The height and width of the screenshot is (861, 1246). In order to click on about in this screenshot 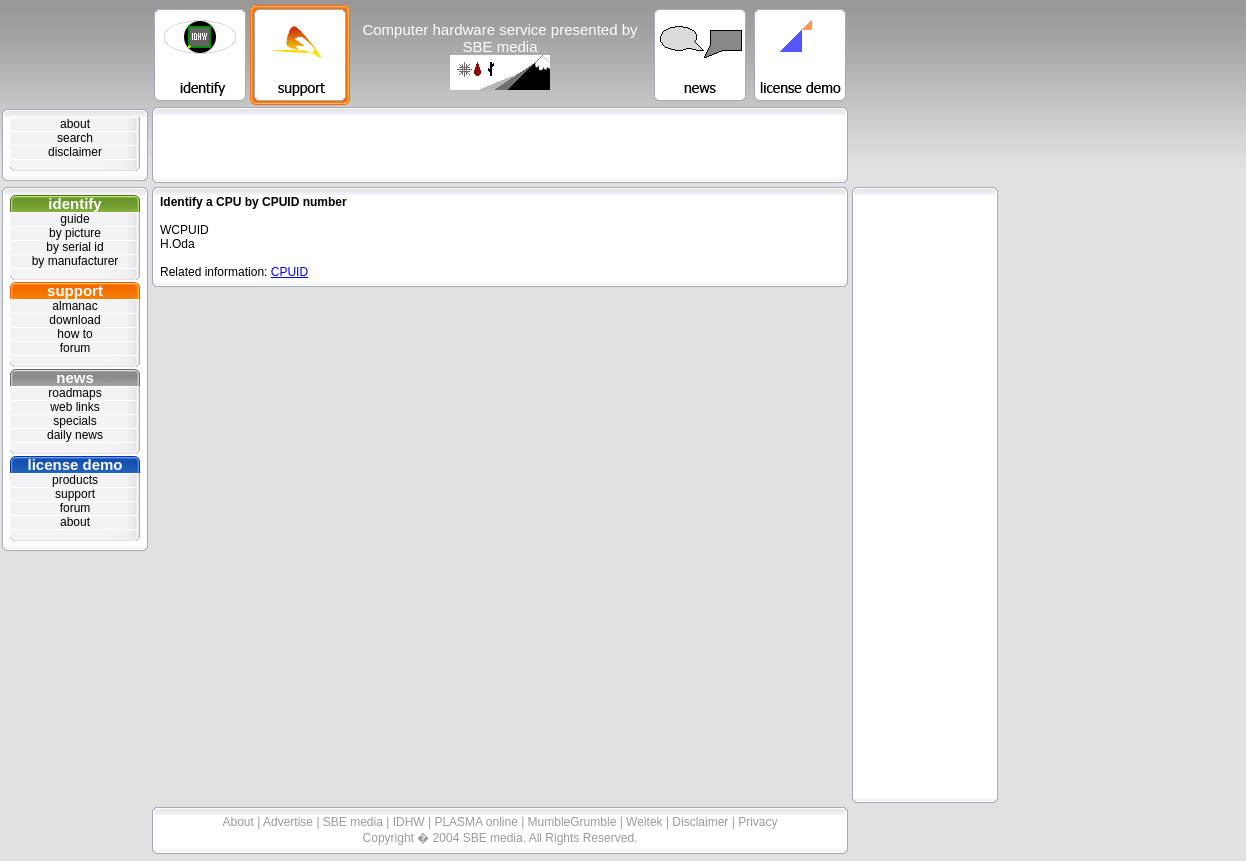, I will do `click(75, 124)`.